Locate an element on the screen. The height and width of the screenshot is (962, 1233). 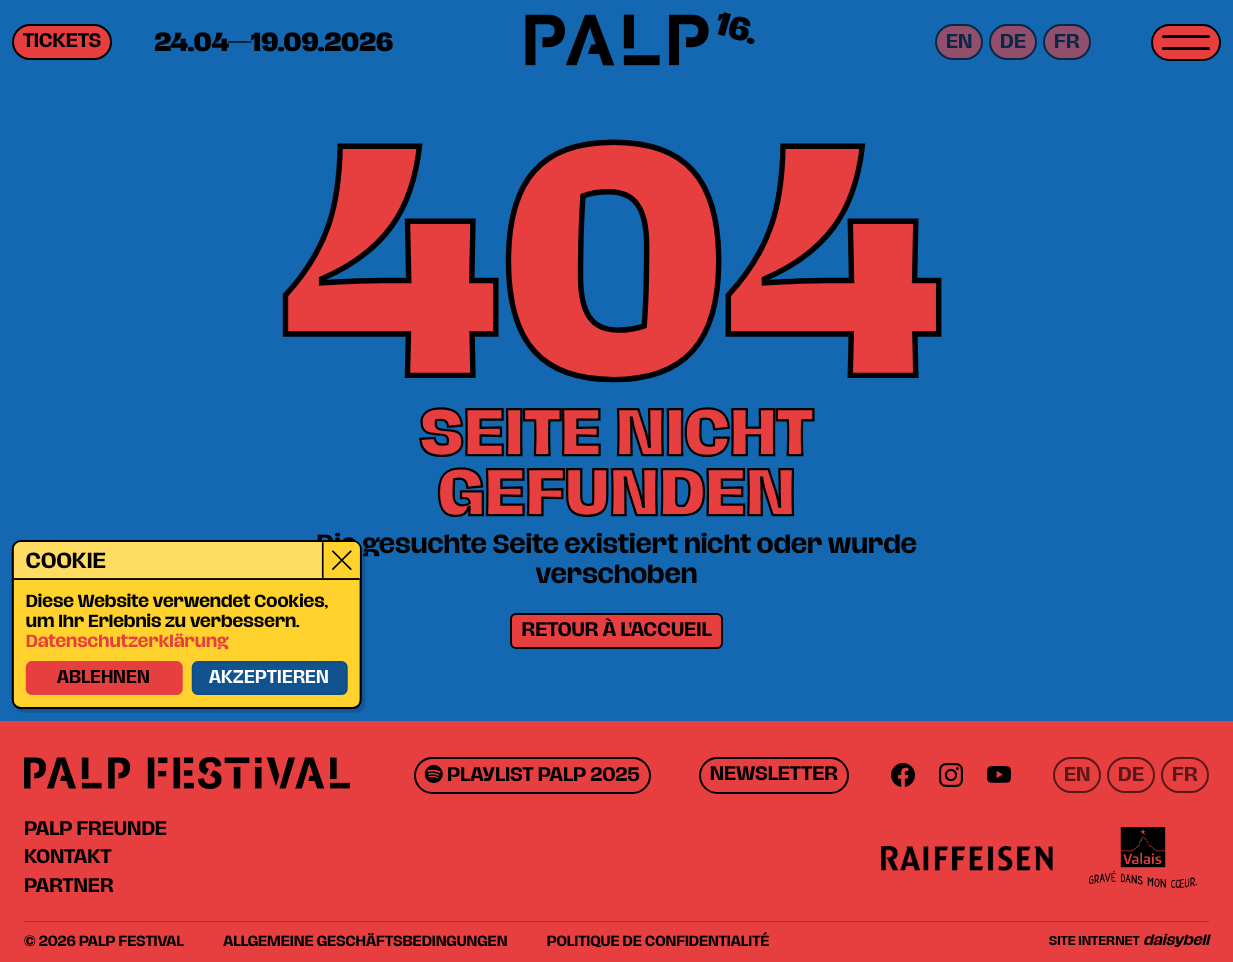
[Instagram] is located at coordinates (951, 775).